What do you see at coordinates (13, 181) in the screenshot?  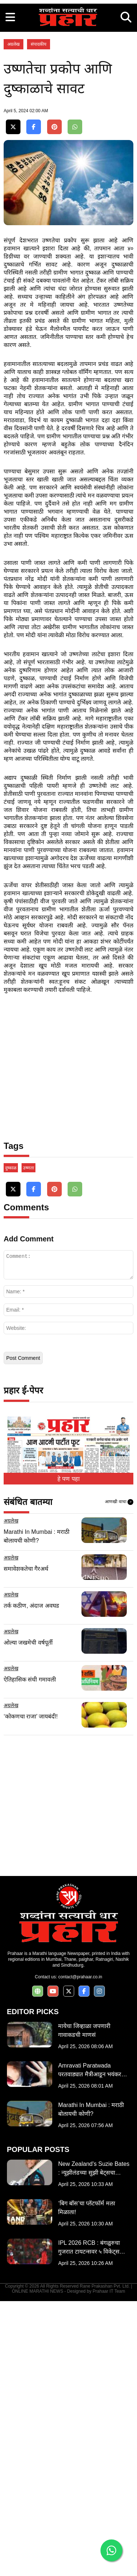 I see `अग्रलेख` at bounding box center [13, 181].